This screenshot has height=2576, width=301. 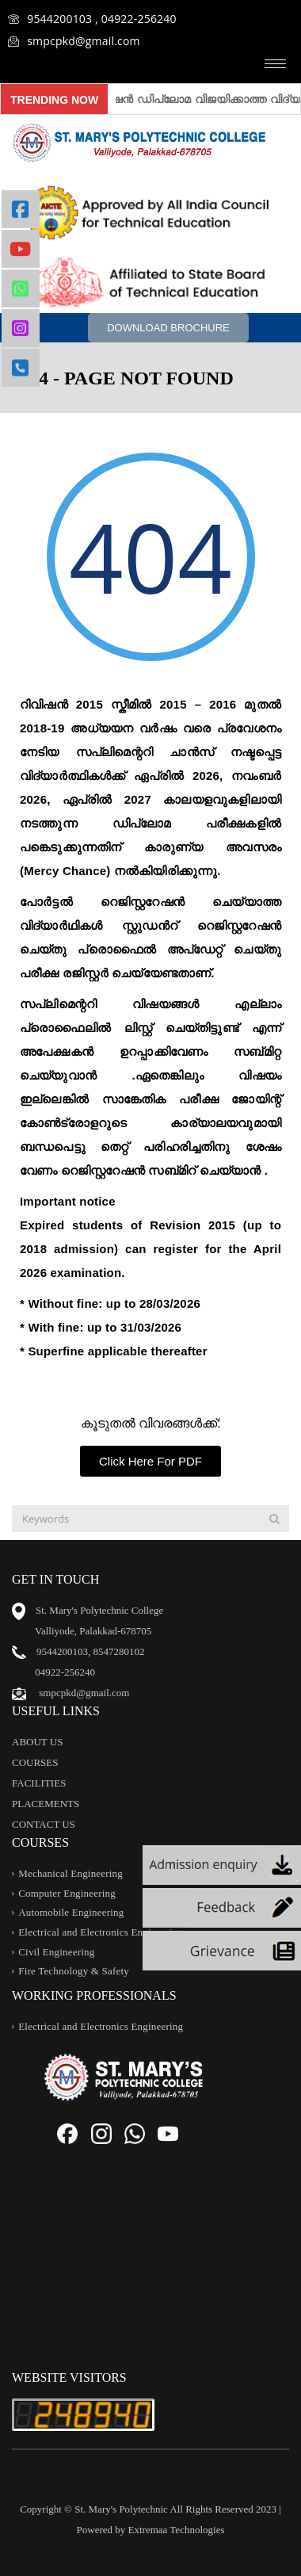 I want to click on Civil Engineering, so click(x=56, y=1952).